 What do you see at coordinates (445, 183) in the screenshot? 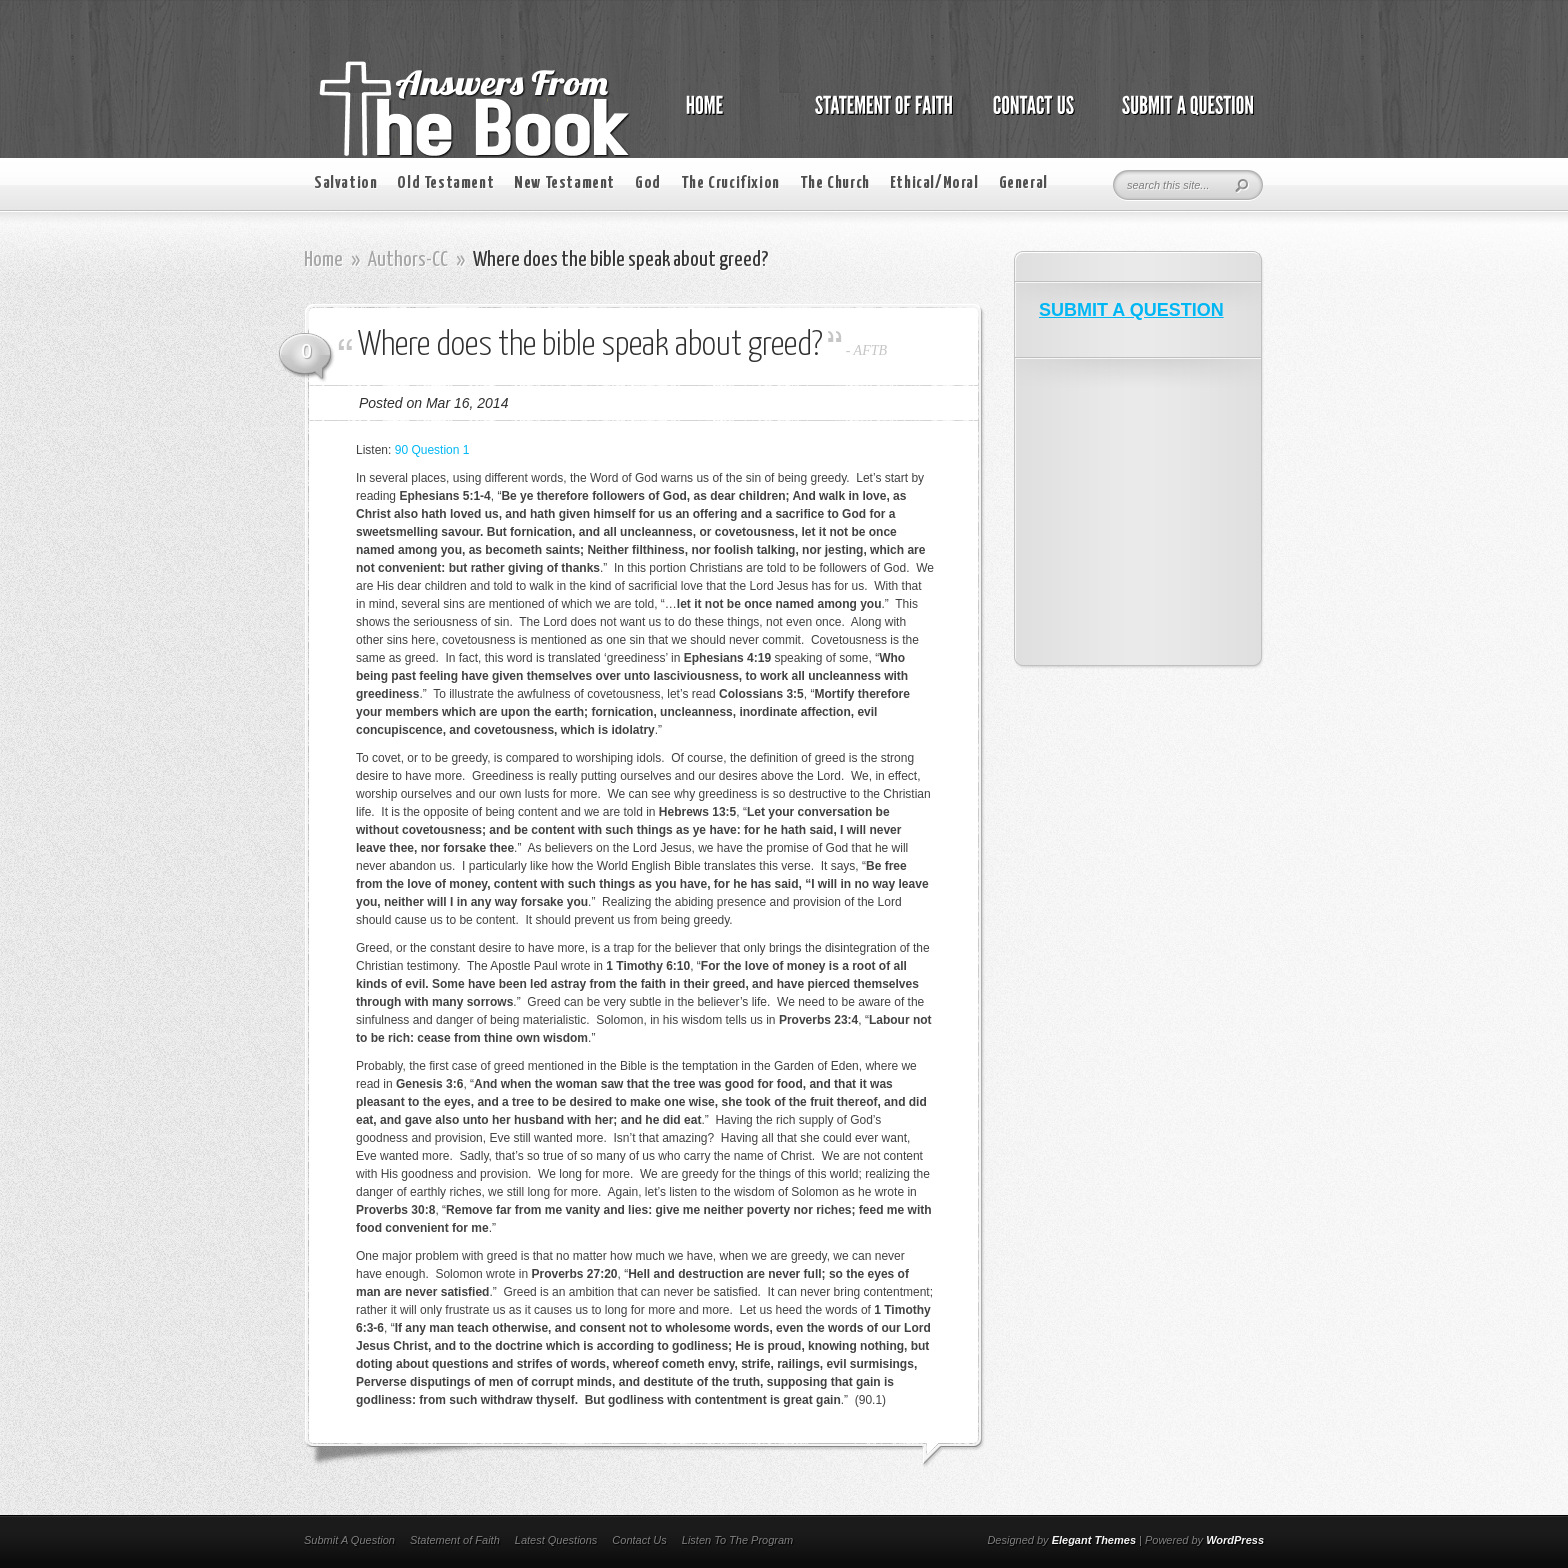
I see `Old Testament` at bounding box center [445, 183].